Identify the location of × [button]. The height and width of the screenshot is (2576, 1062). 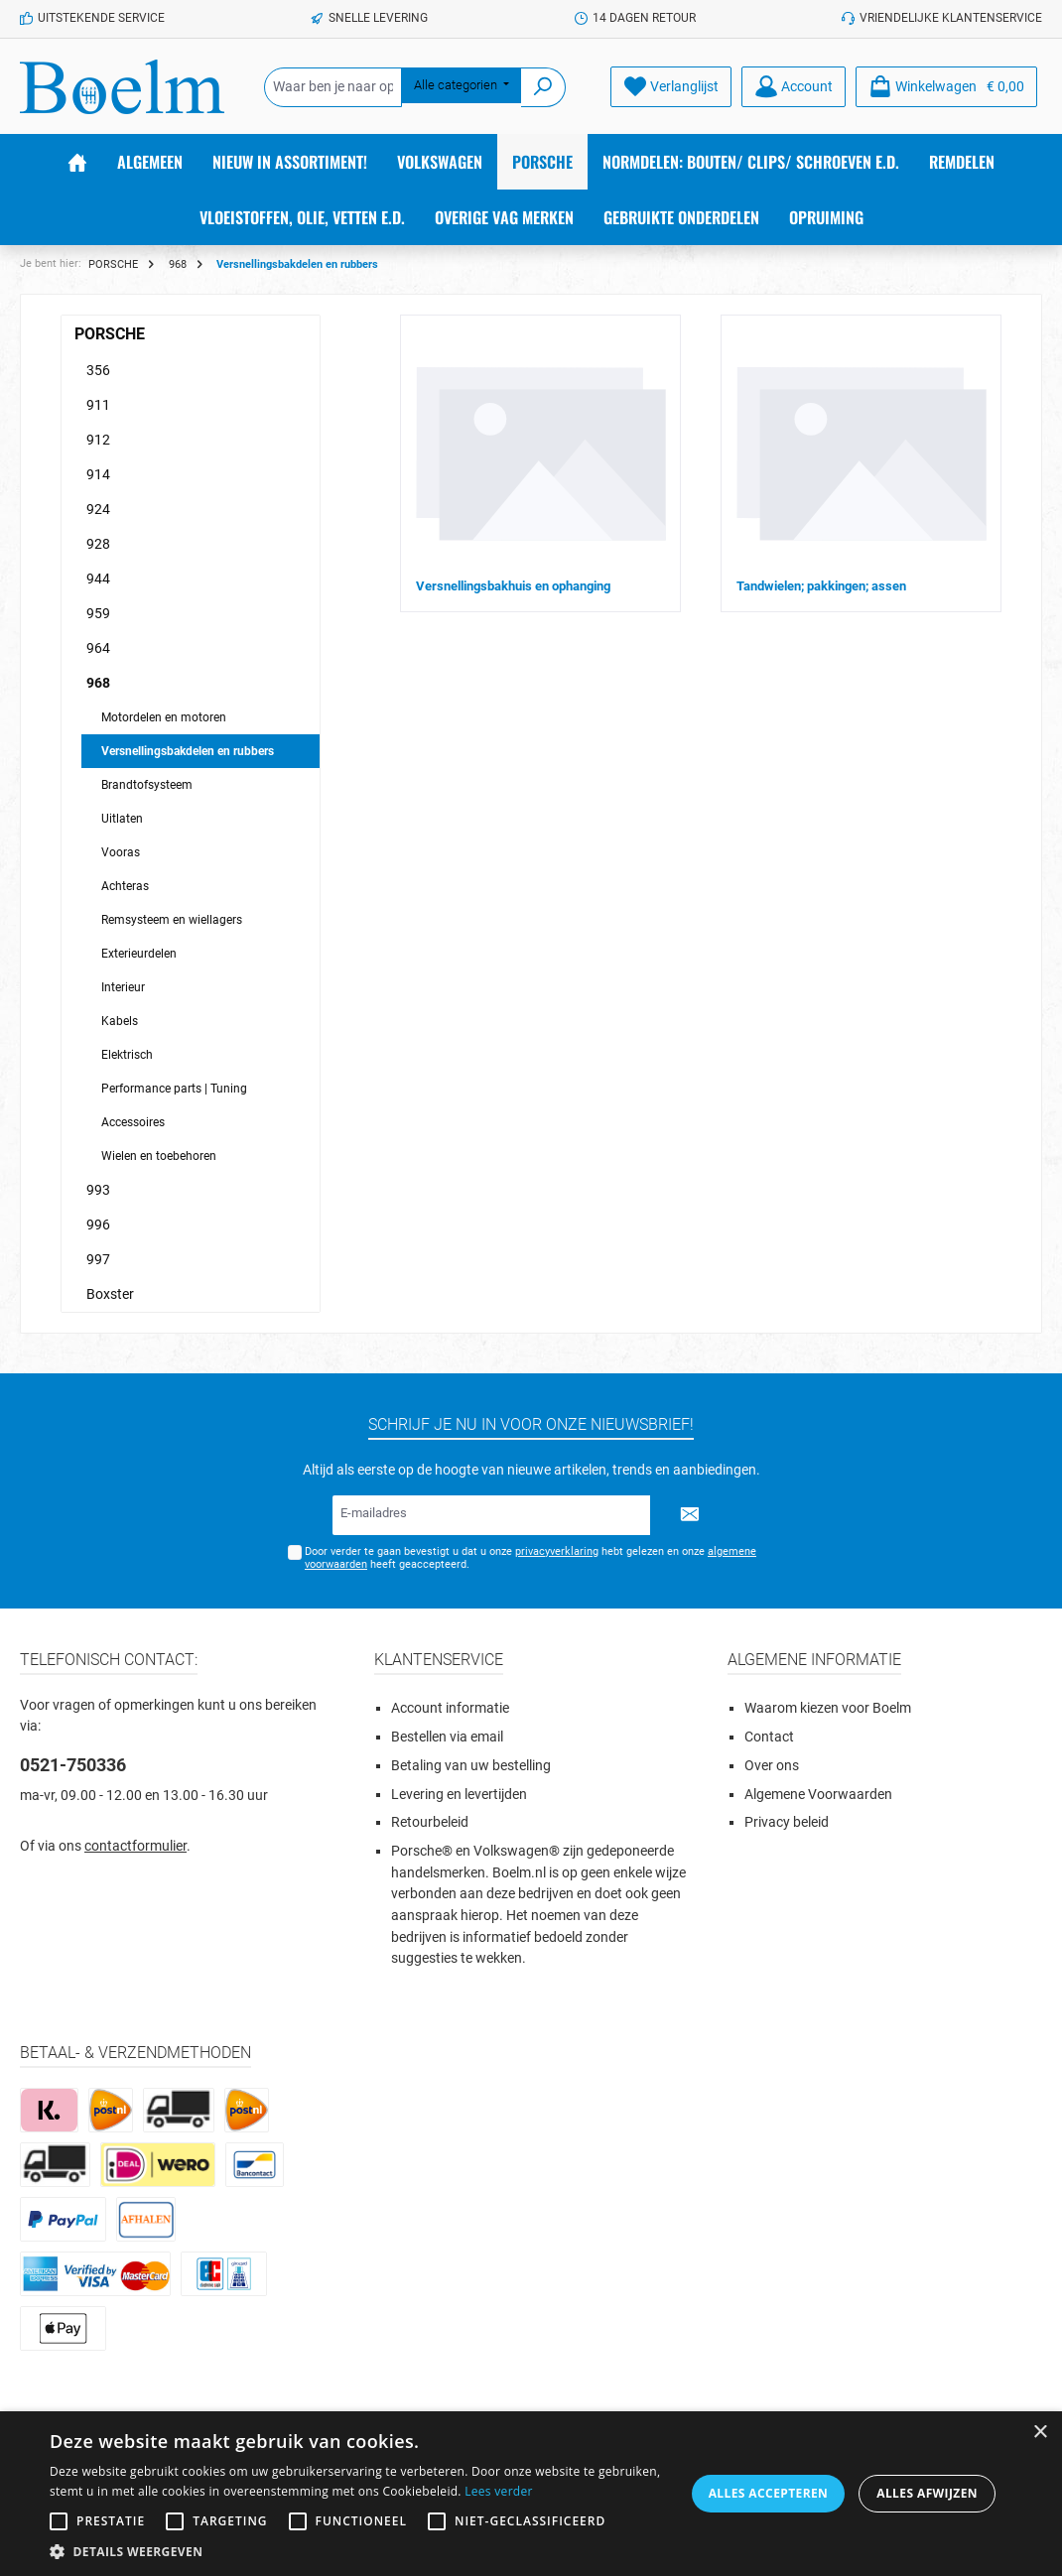
(1039, 2432).